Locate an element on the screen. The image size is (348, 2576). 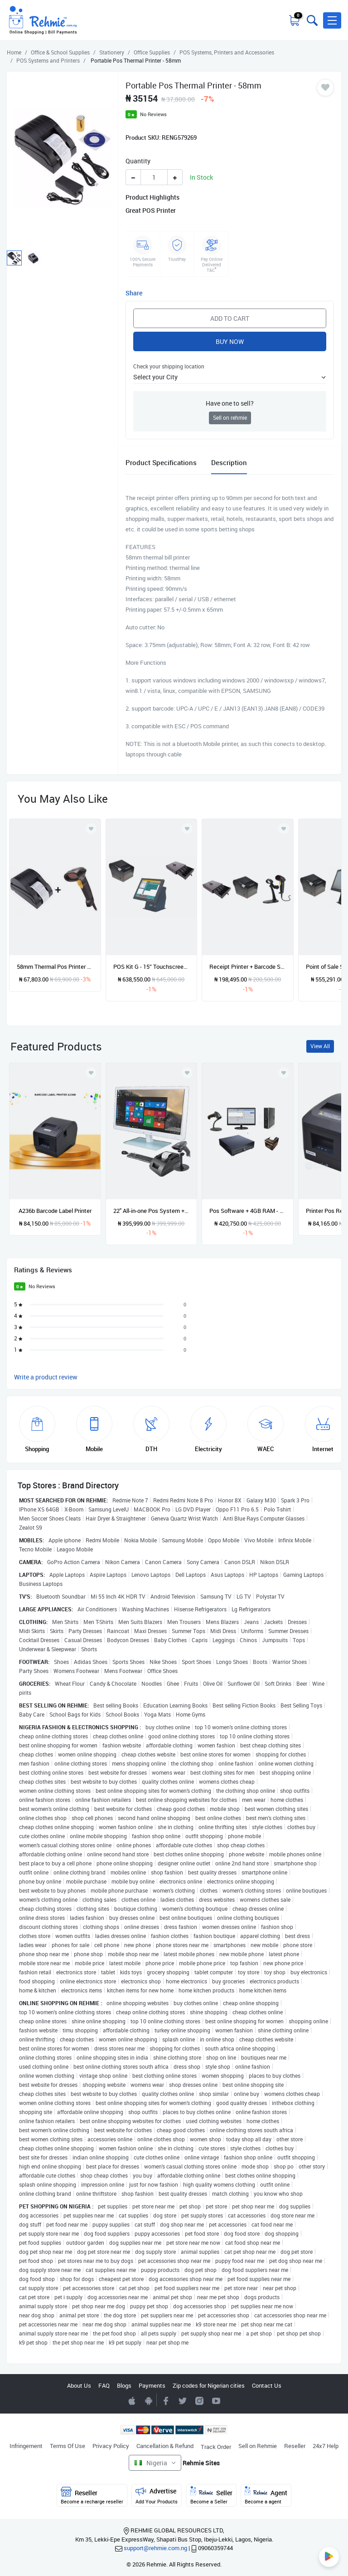
Track Order is located at coordinates (216, 2447).